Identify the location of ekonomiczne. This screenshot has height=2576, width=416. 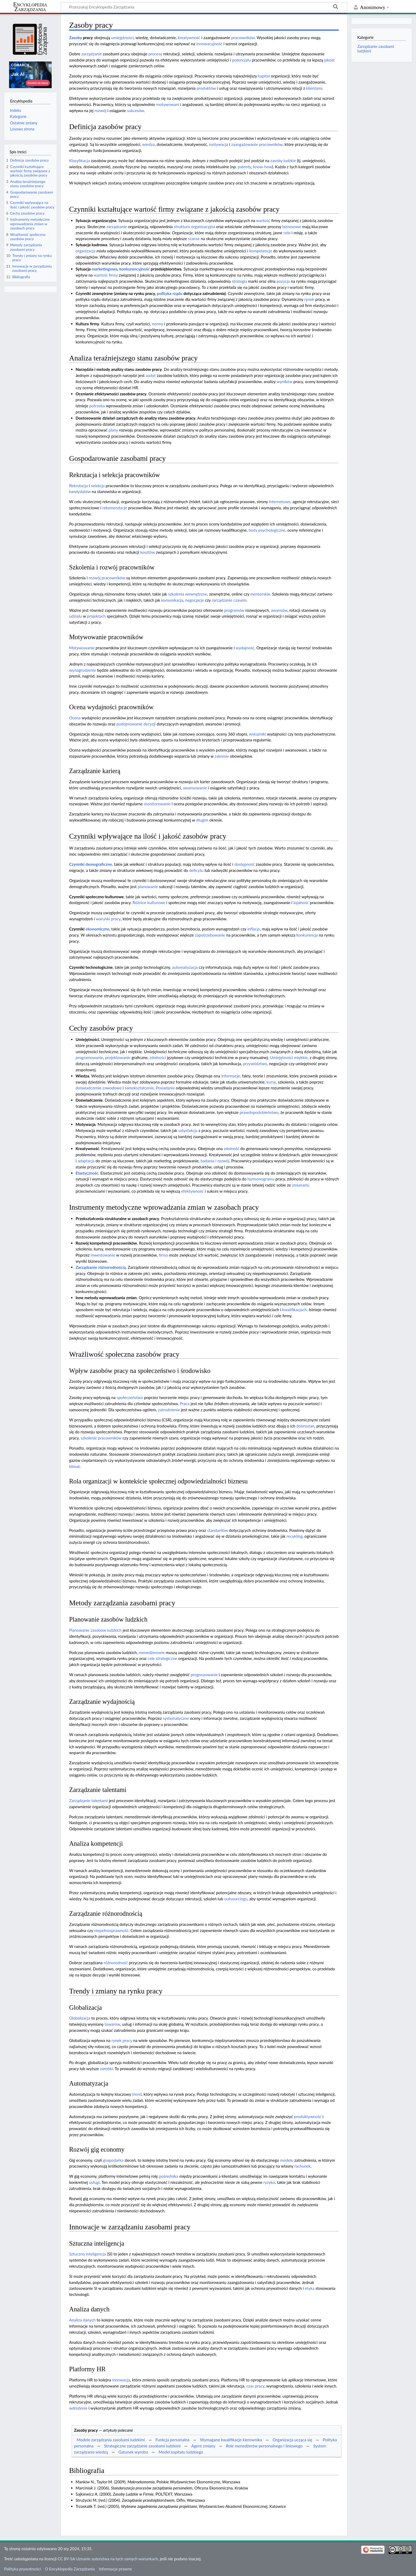
(97, 928).